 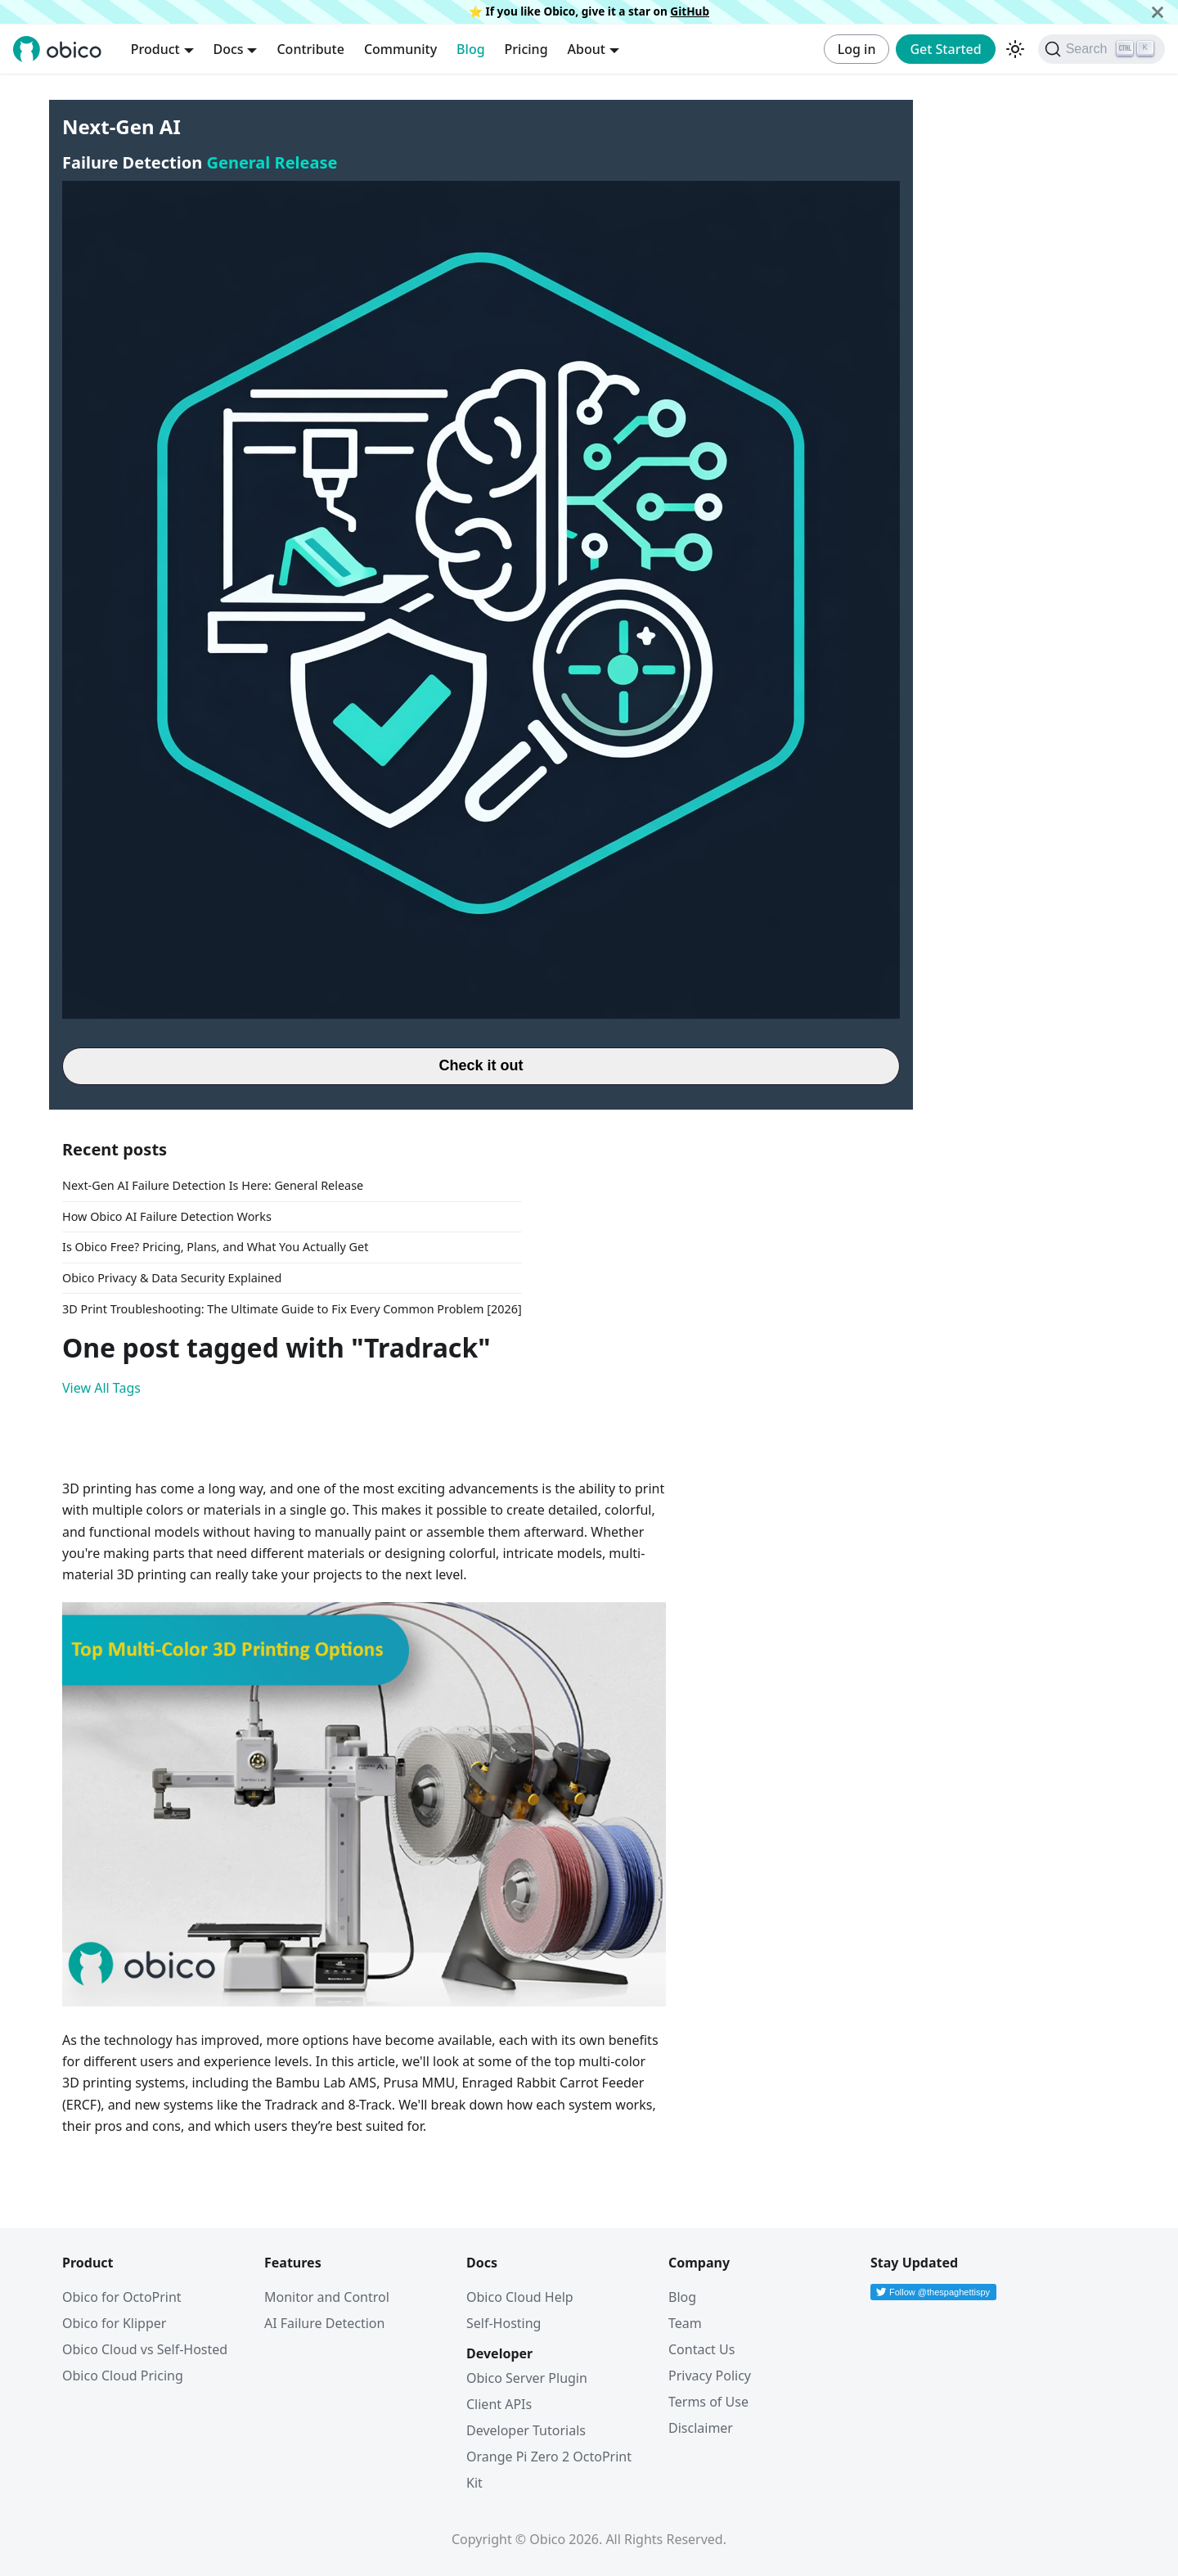 I want to click on Monitor and Control, so click(x=326, y=2297).